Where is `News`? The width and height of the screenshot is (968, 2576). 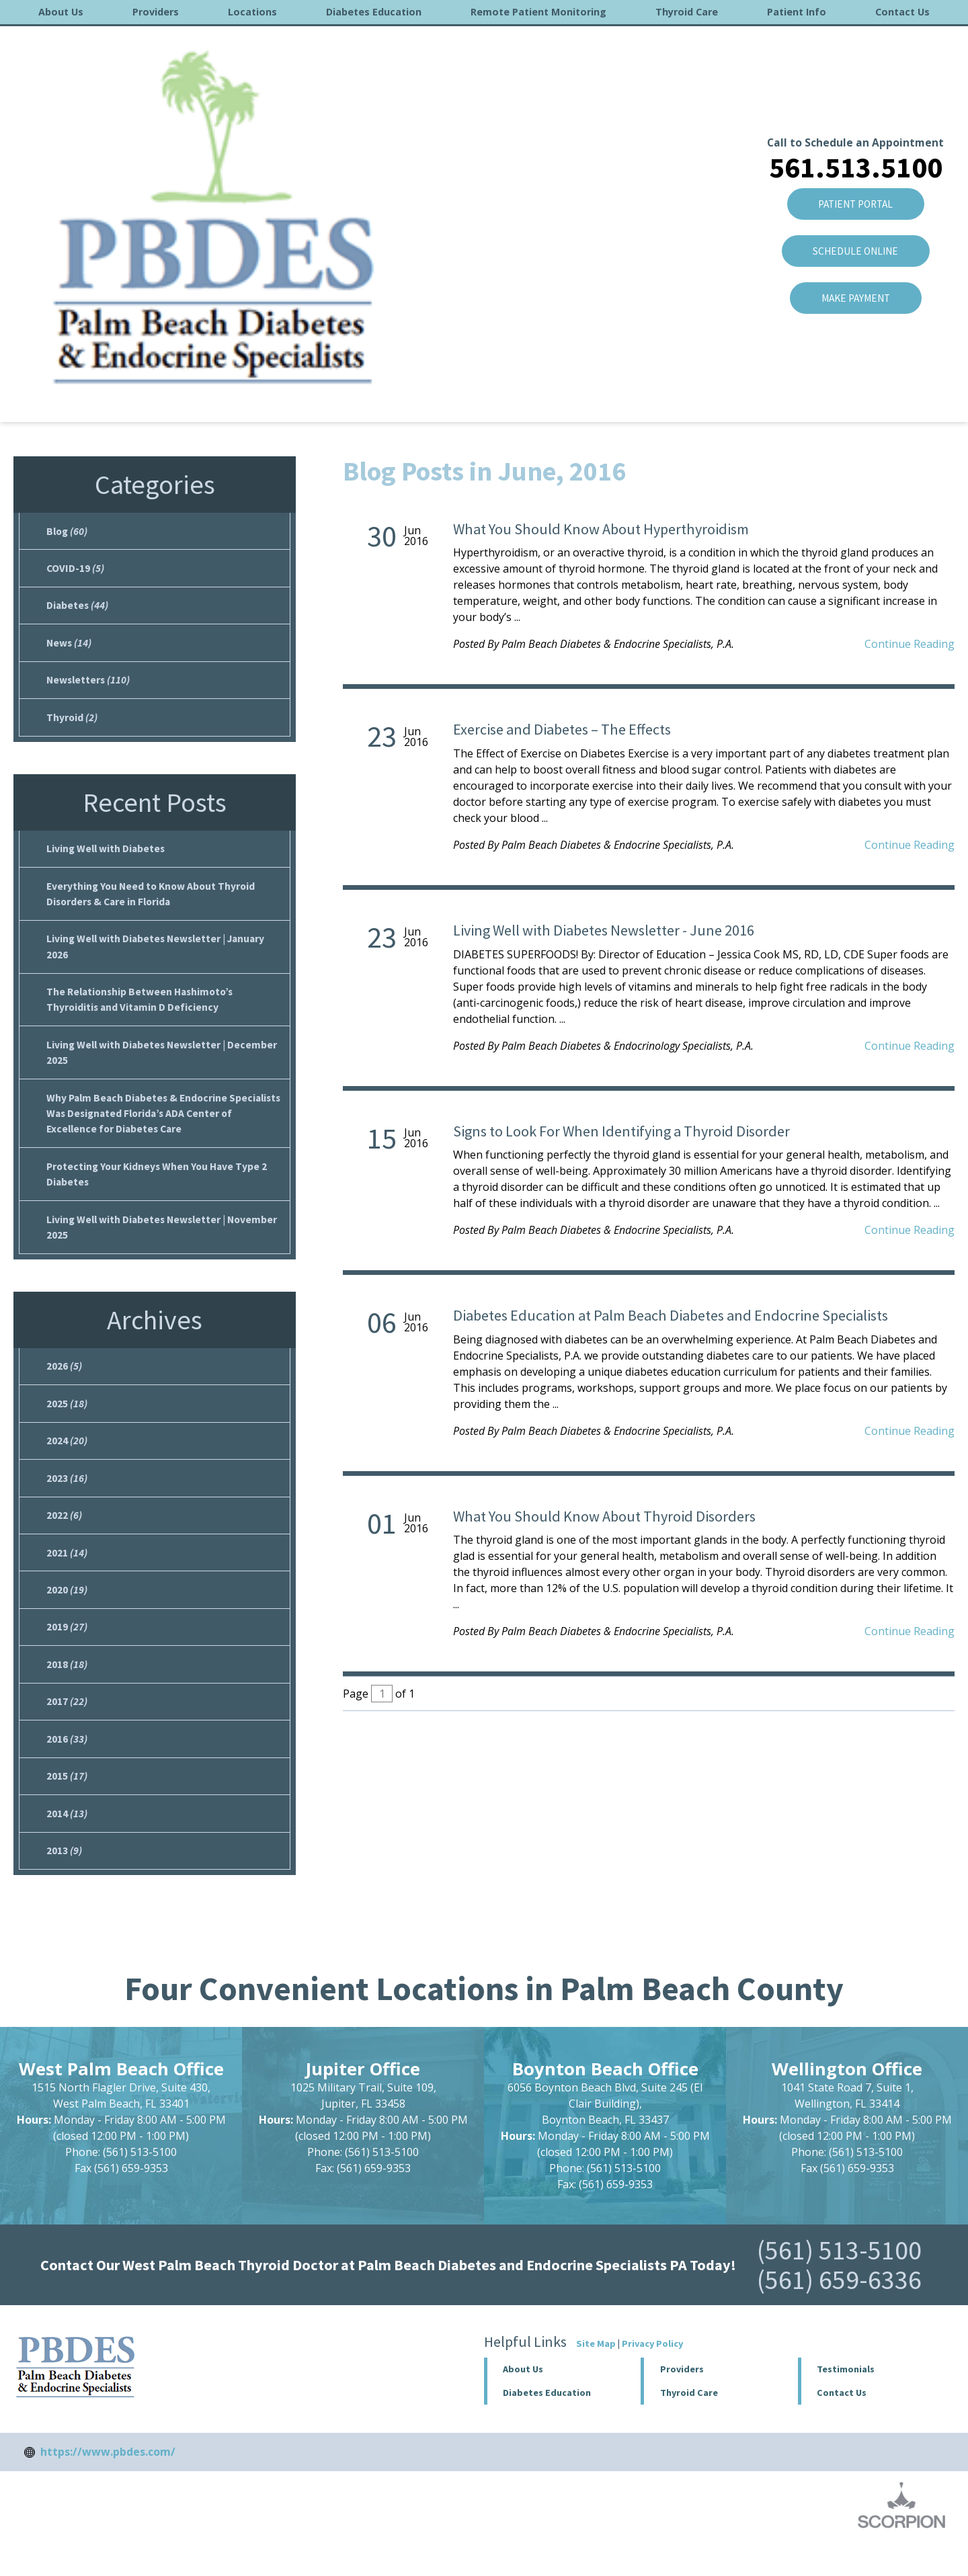
News is located at coordinates (69, 646).